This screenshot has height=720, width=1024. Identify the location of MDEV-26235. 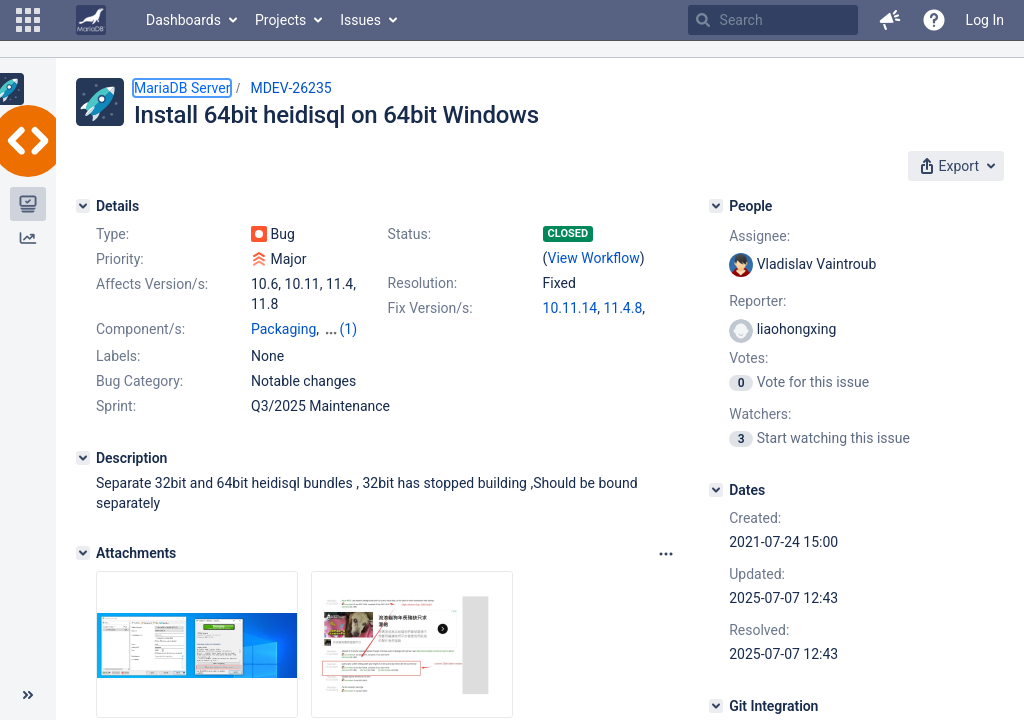
(290, 88).